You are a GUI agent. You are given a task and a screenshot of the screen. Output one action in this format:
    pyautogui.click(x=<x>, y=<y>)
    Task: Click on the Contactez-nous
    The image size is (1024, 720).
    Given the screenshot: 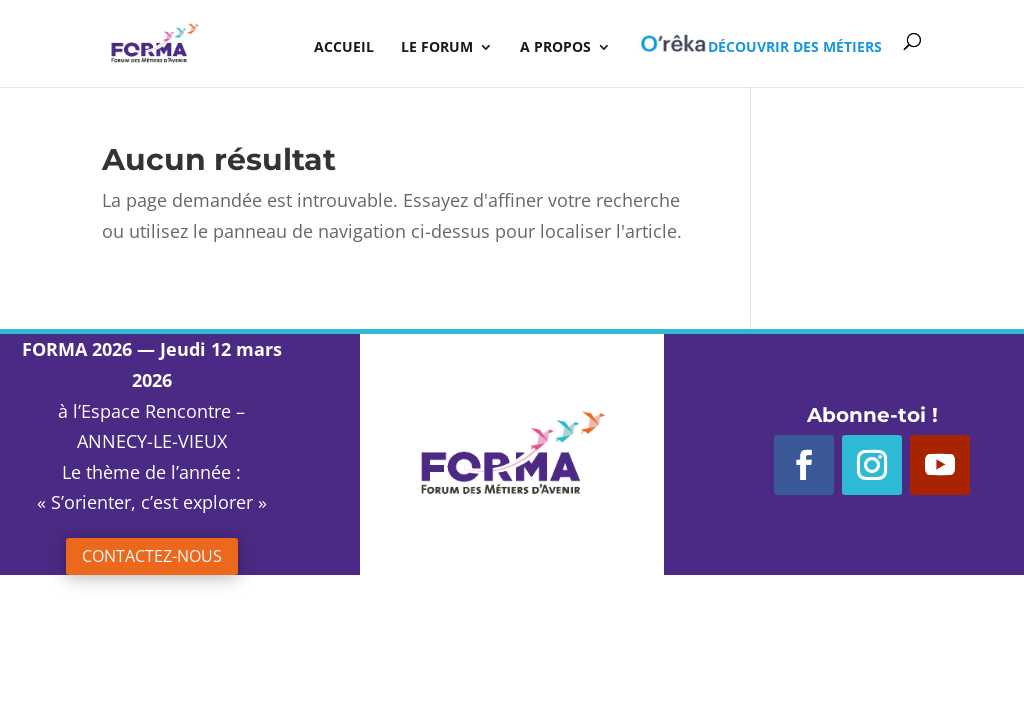 What is the action you would take?
    pyautogui.click(x=152, y=556)
    